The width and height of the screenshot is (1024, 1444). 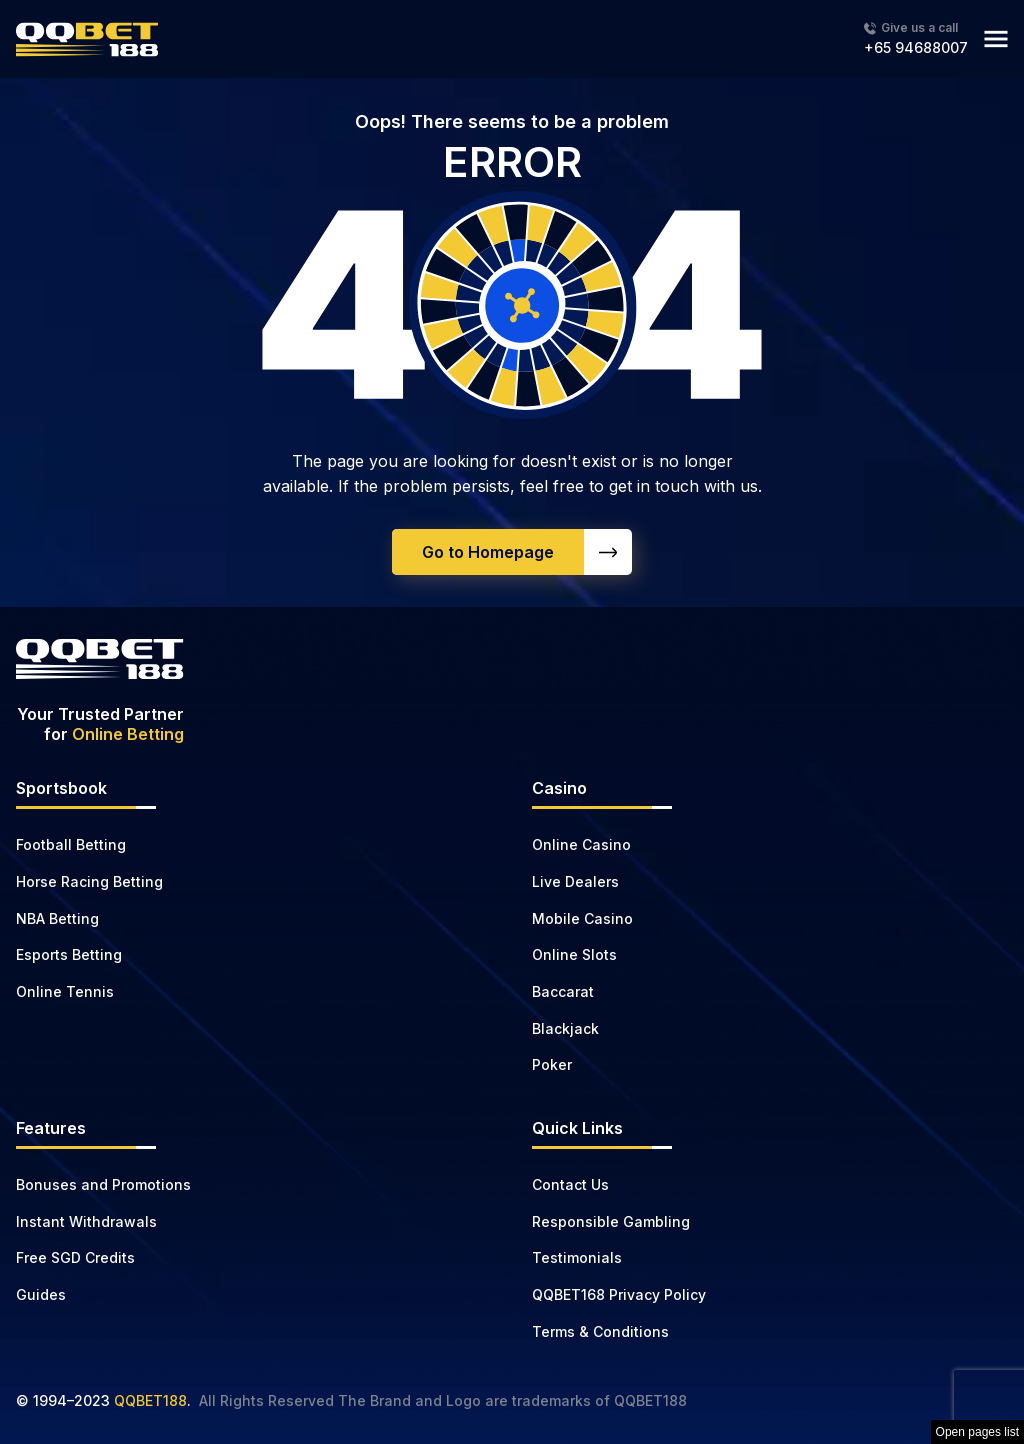 What do you see at coordinates (89, 881) in the screenshot?
I see `Horse Racing Betting` at bounding box center [89, 881].